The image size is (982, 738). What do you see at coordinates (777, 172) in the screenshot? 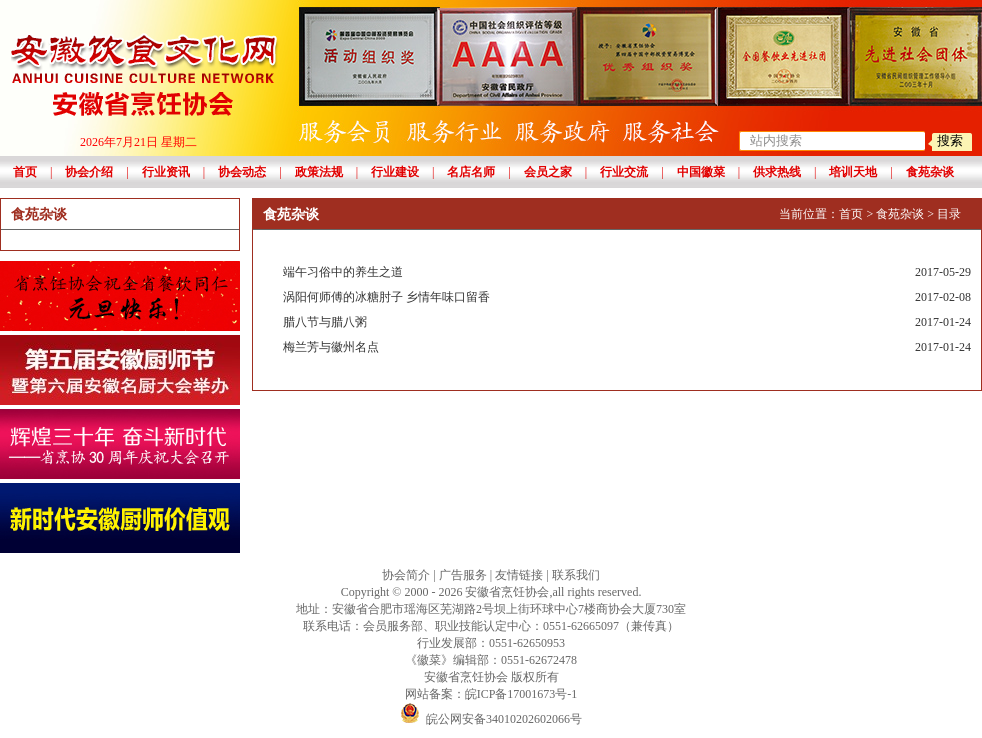
I see `供求热线` at bounding box center [777, 172].